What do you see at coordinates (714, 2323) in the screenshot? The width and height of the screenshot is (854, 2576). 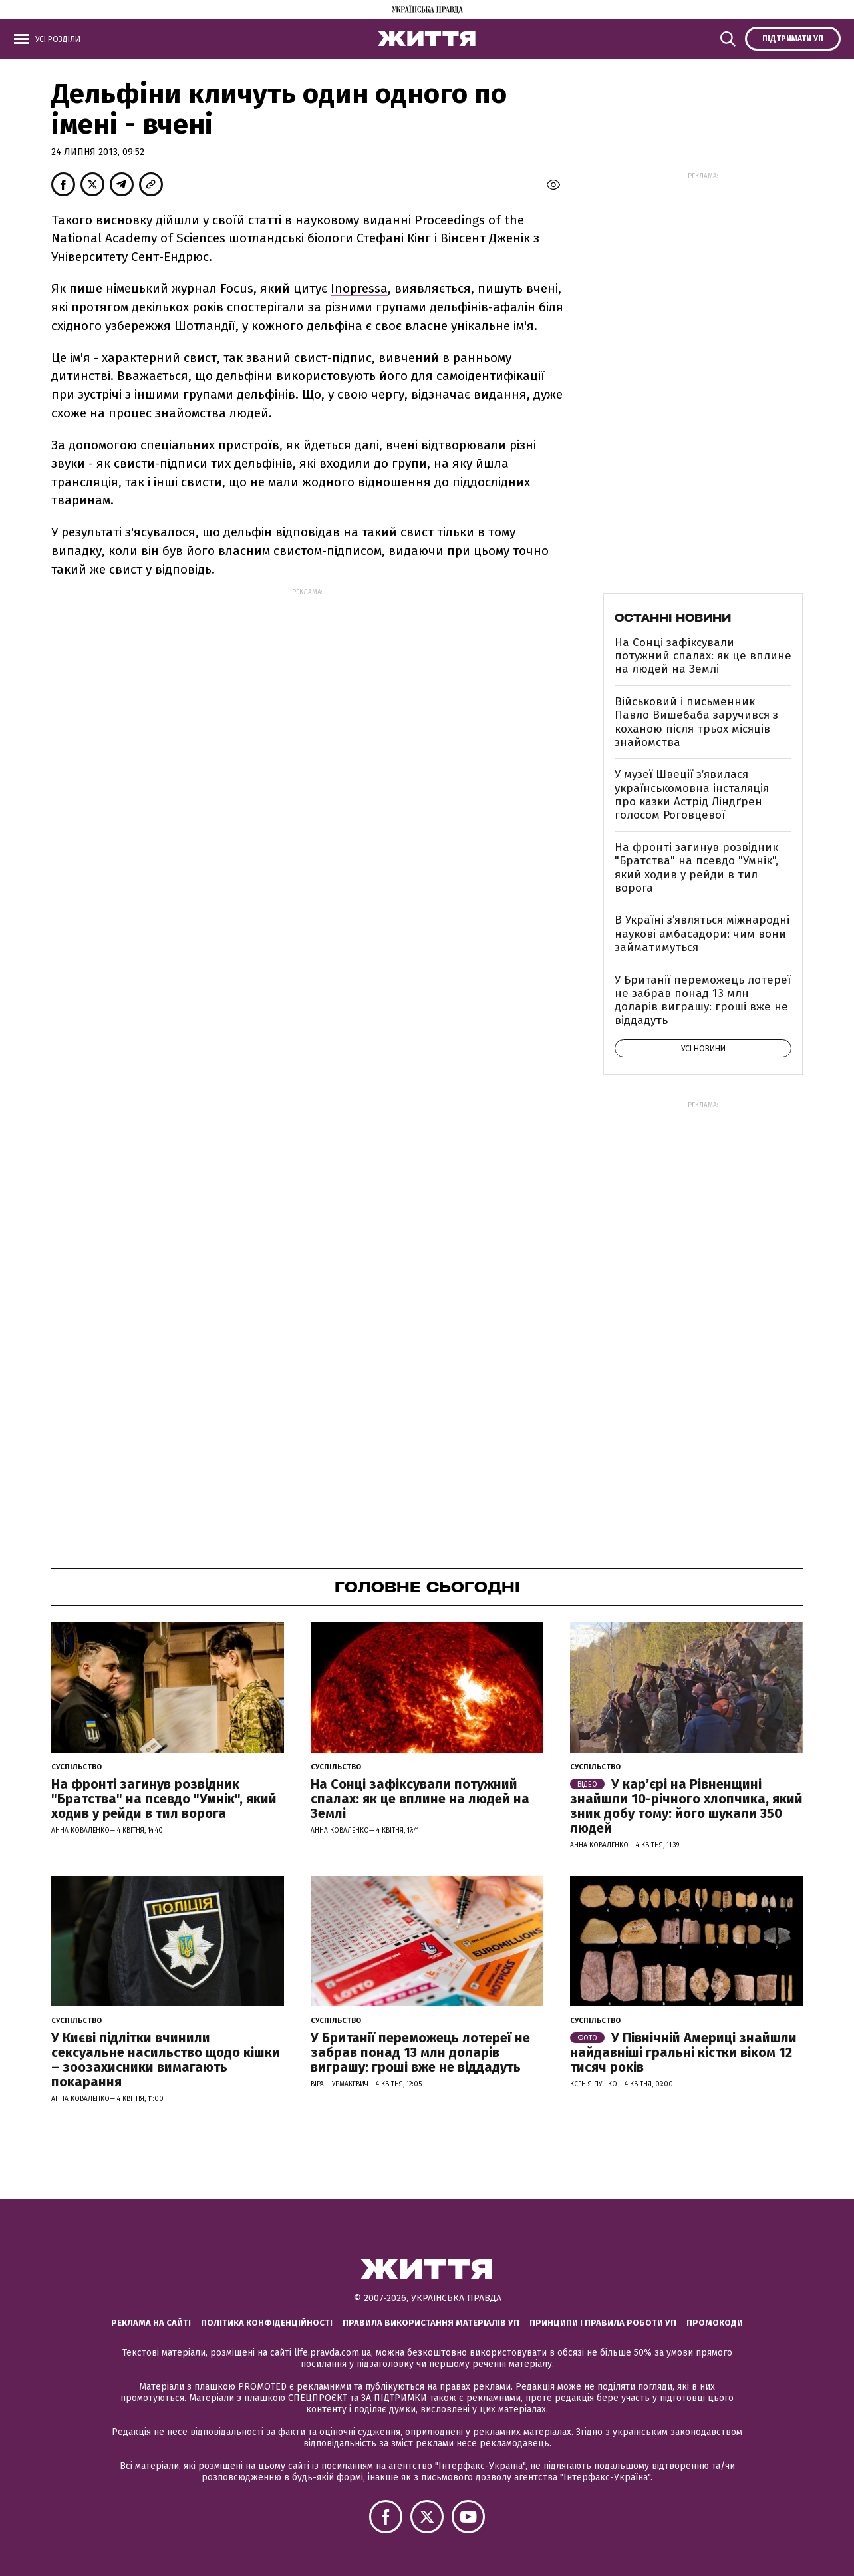 I see `Промокоди` at bounding box center [714, 2323].